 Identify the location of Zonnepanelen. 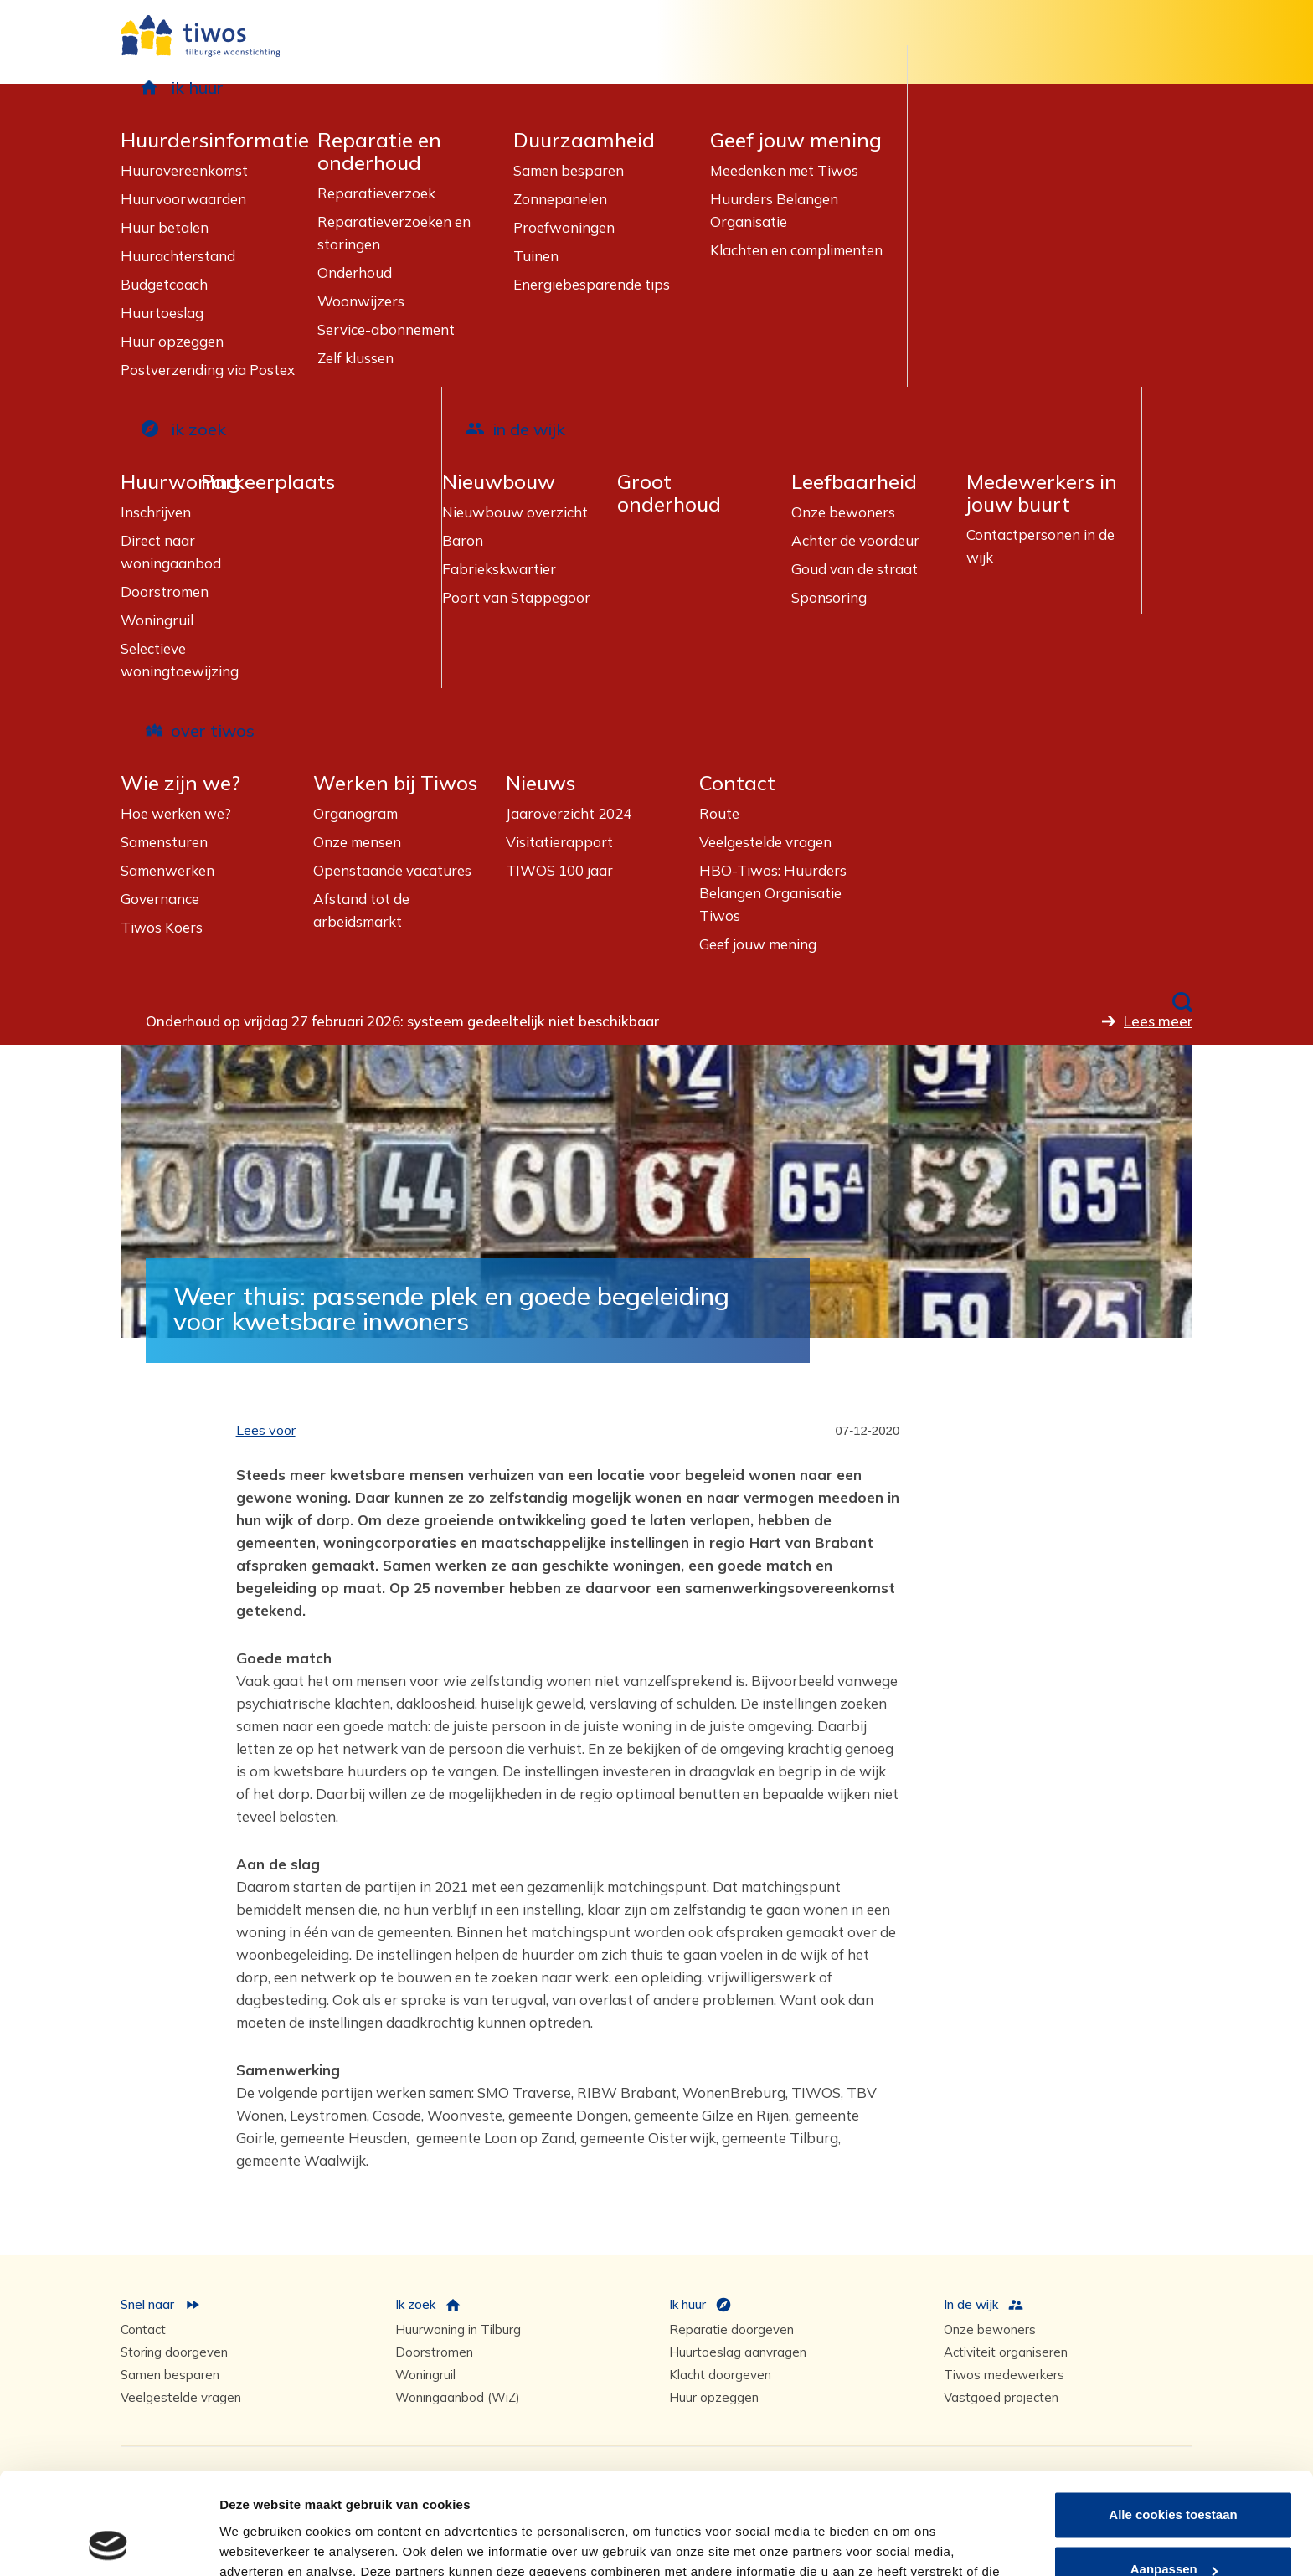
(560, 199).